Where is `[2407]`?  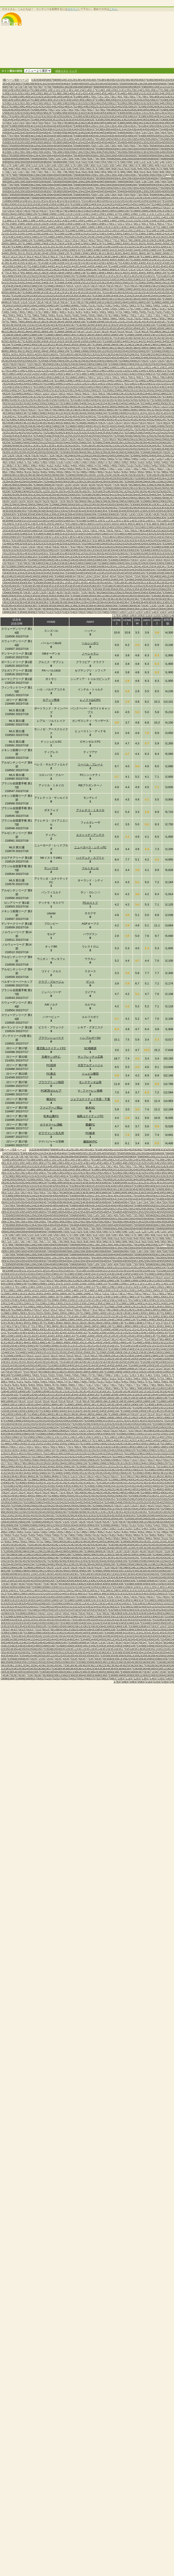 [2407] is located at coordinates (105, 413).